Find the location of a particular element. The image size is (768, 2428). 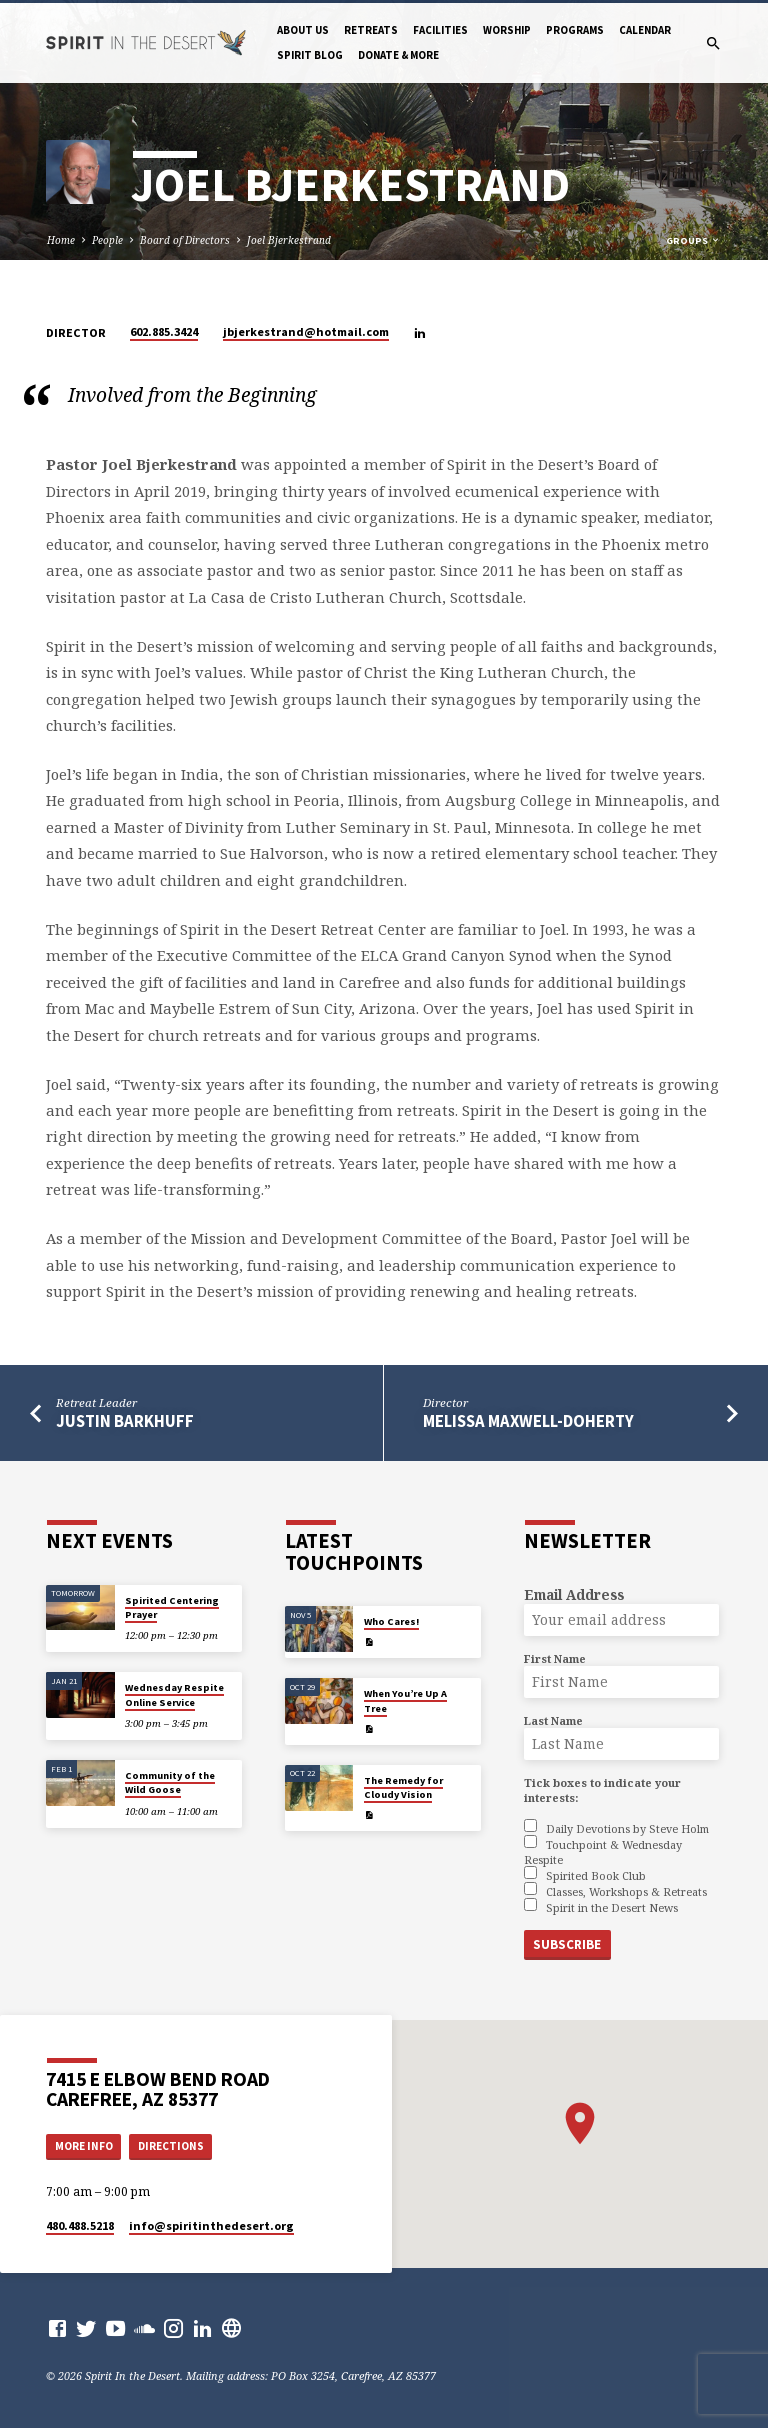

Programs is located at coordinates (575, 30).